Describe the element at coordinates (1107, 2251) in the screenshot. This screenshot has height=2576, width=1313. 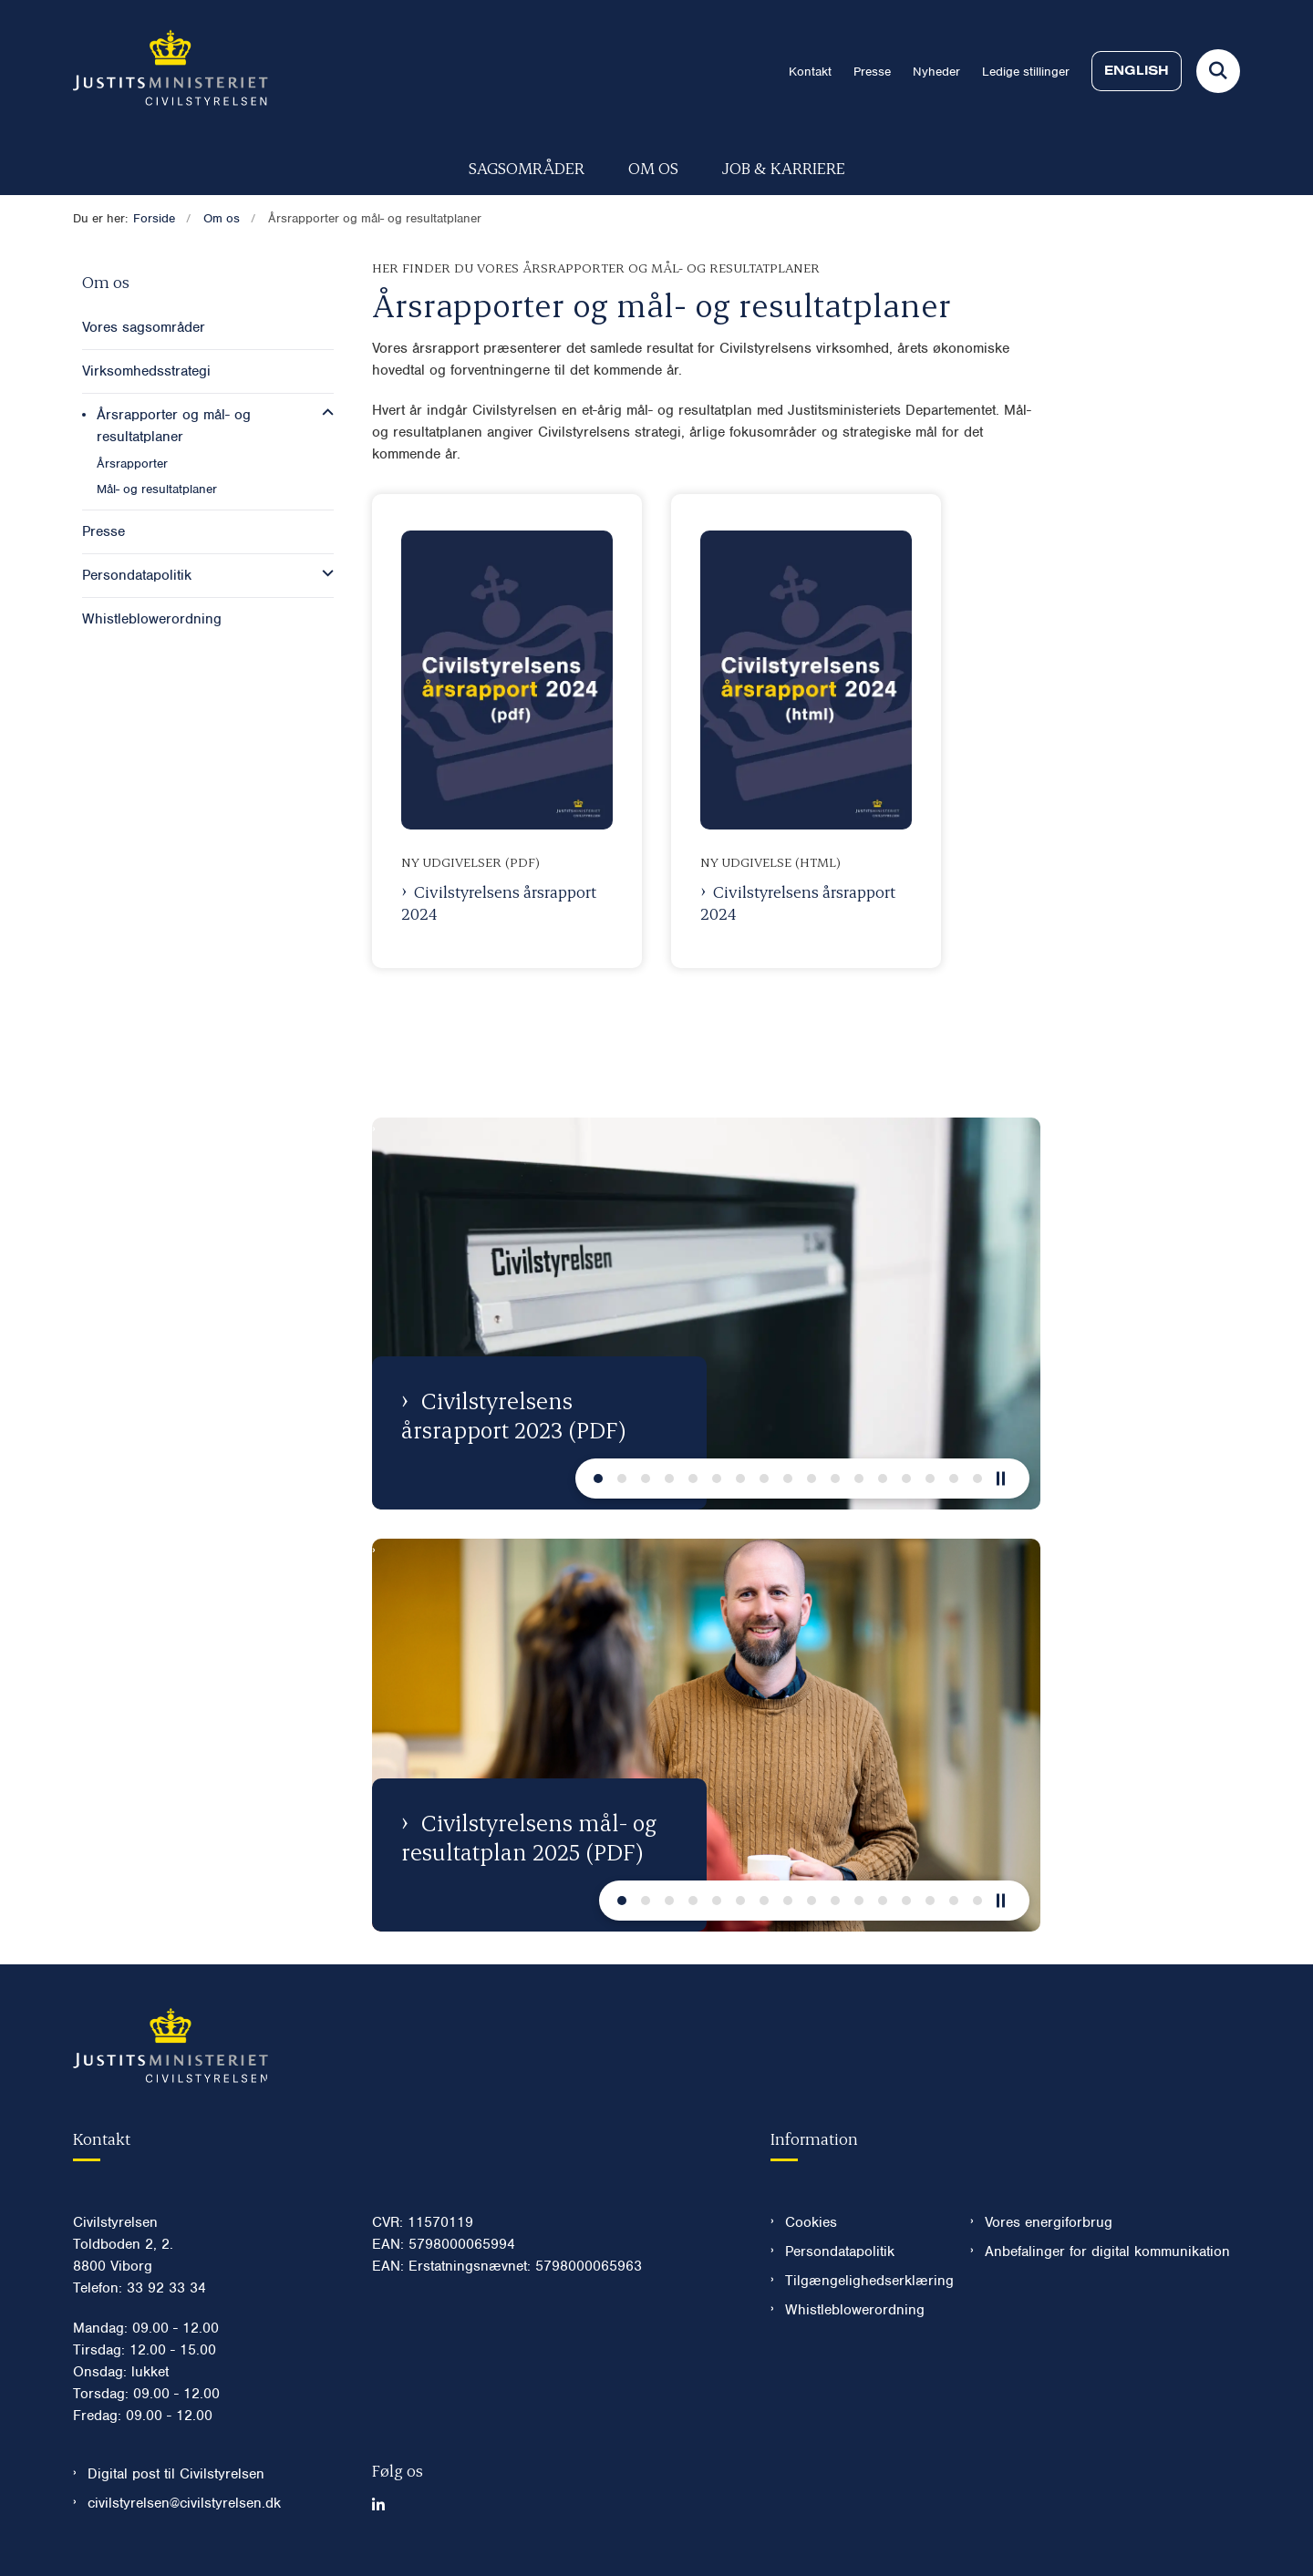
I see `Anbefalinger for digital kommunikation` at that location.